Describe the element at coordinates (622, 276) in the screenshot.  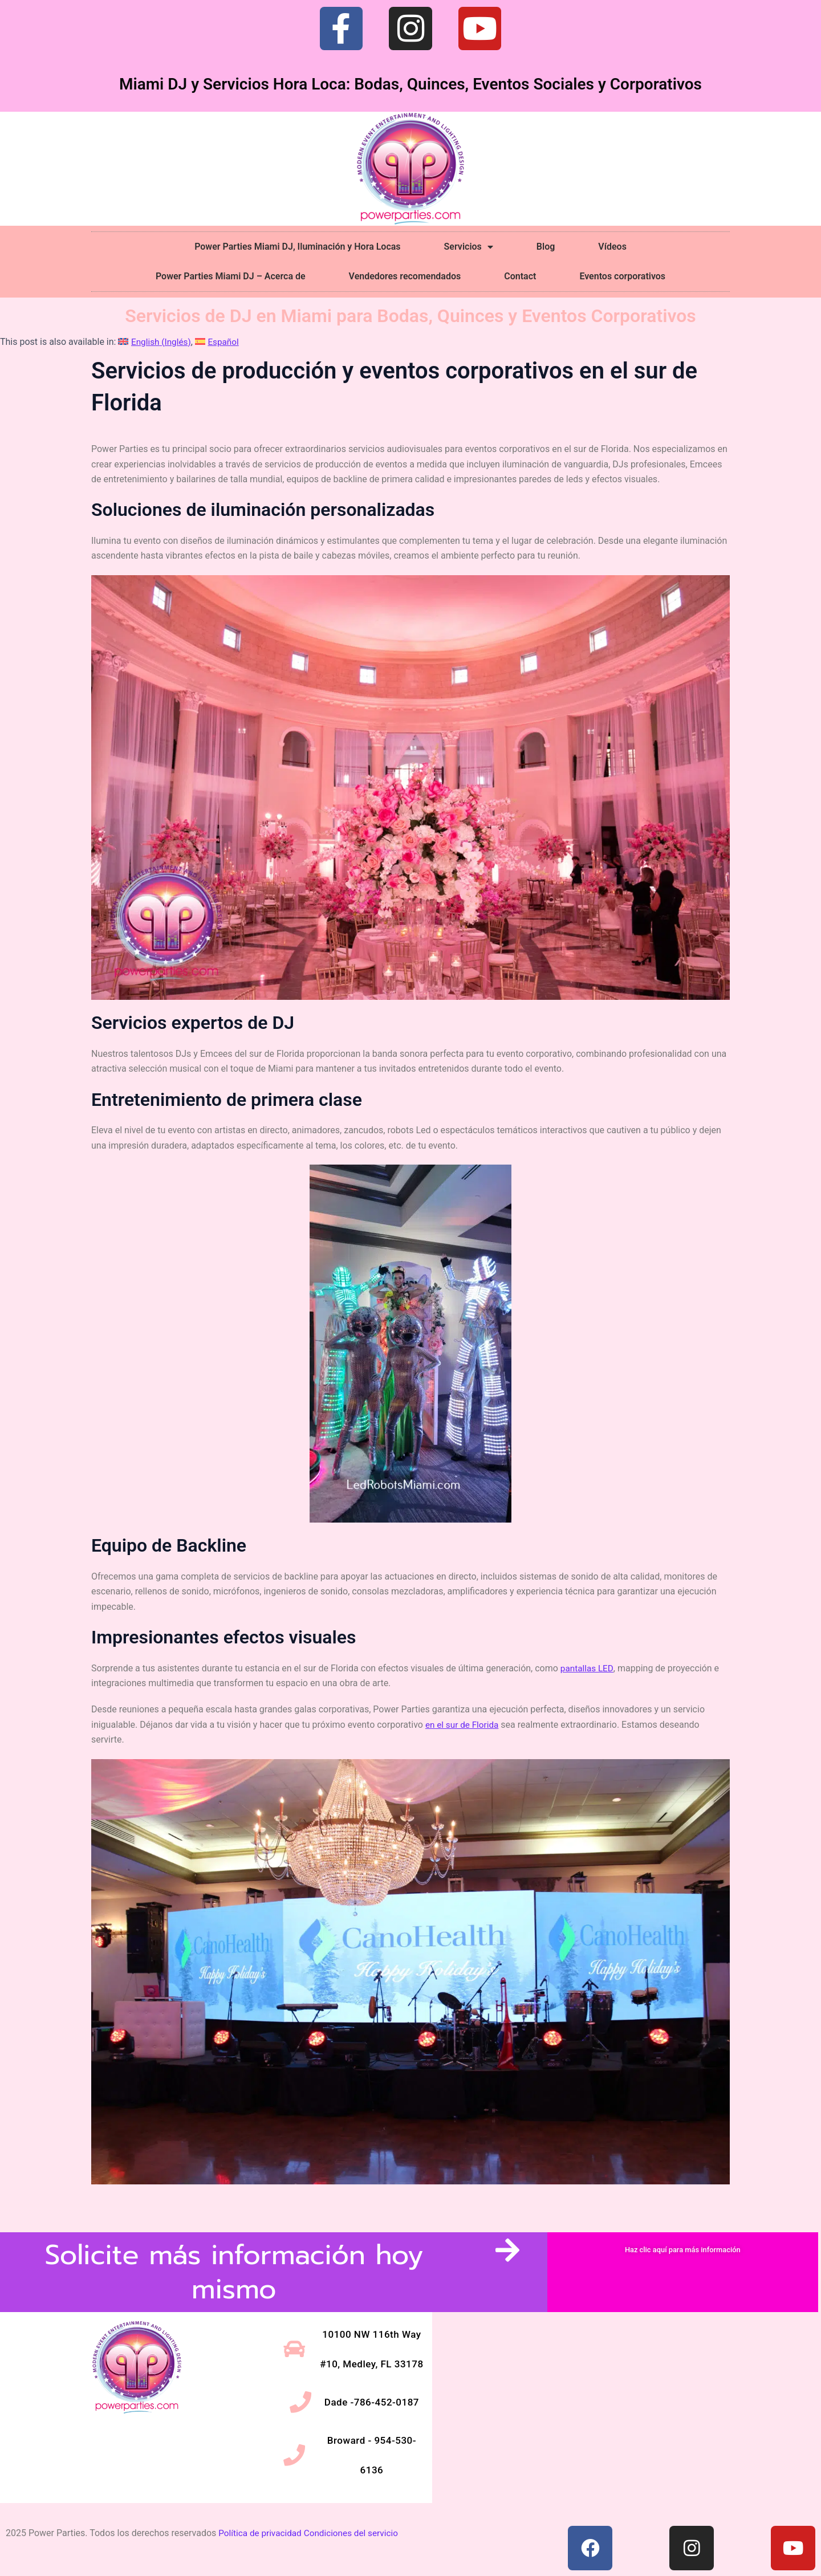
I see `Eventos corporativos` at that location.